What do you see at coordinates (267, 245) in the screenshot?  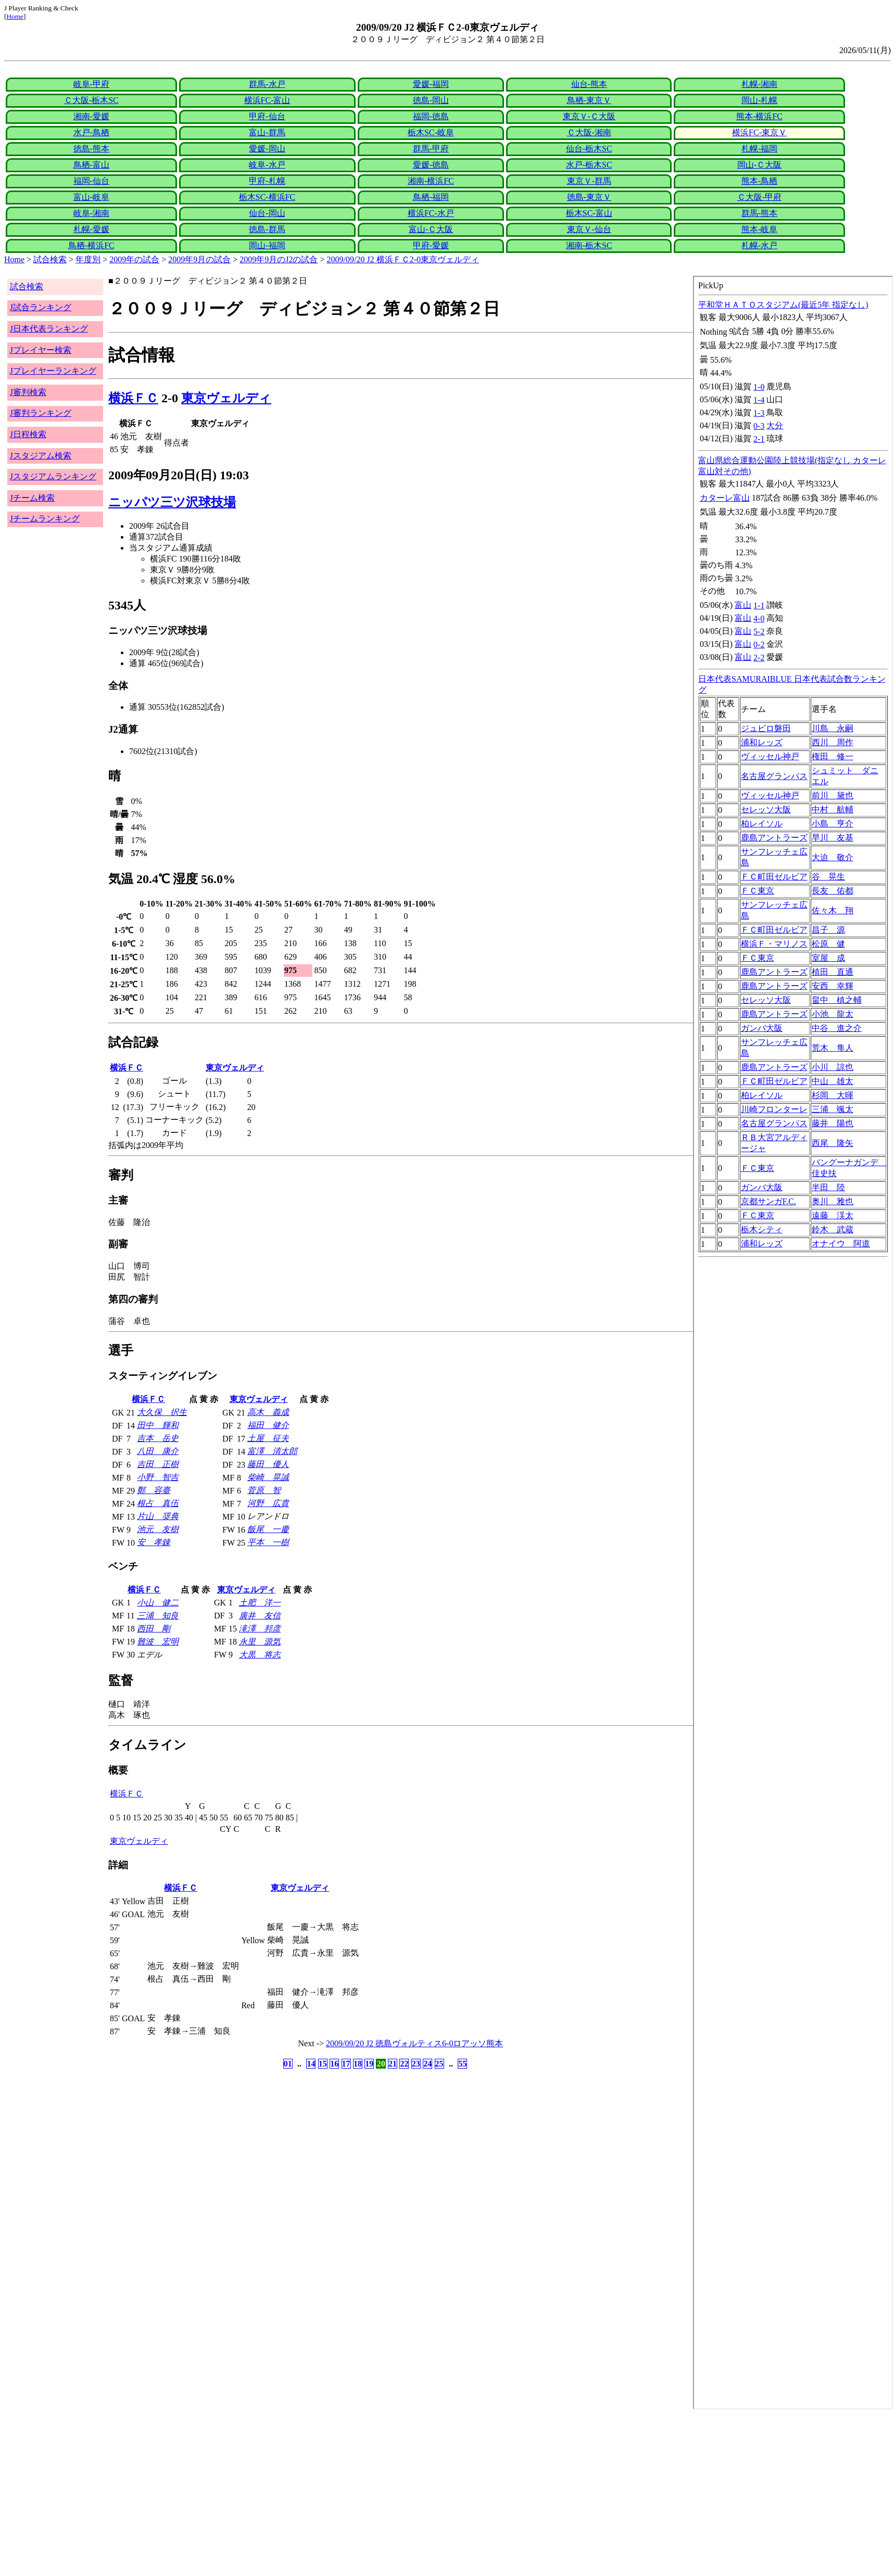 I see `岡山-福岡` at bounding box center [267, 245].